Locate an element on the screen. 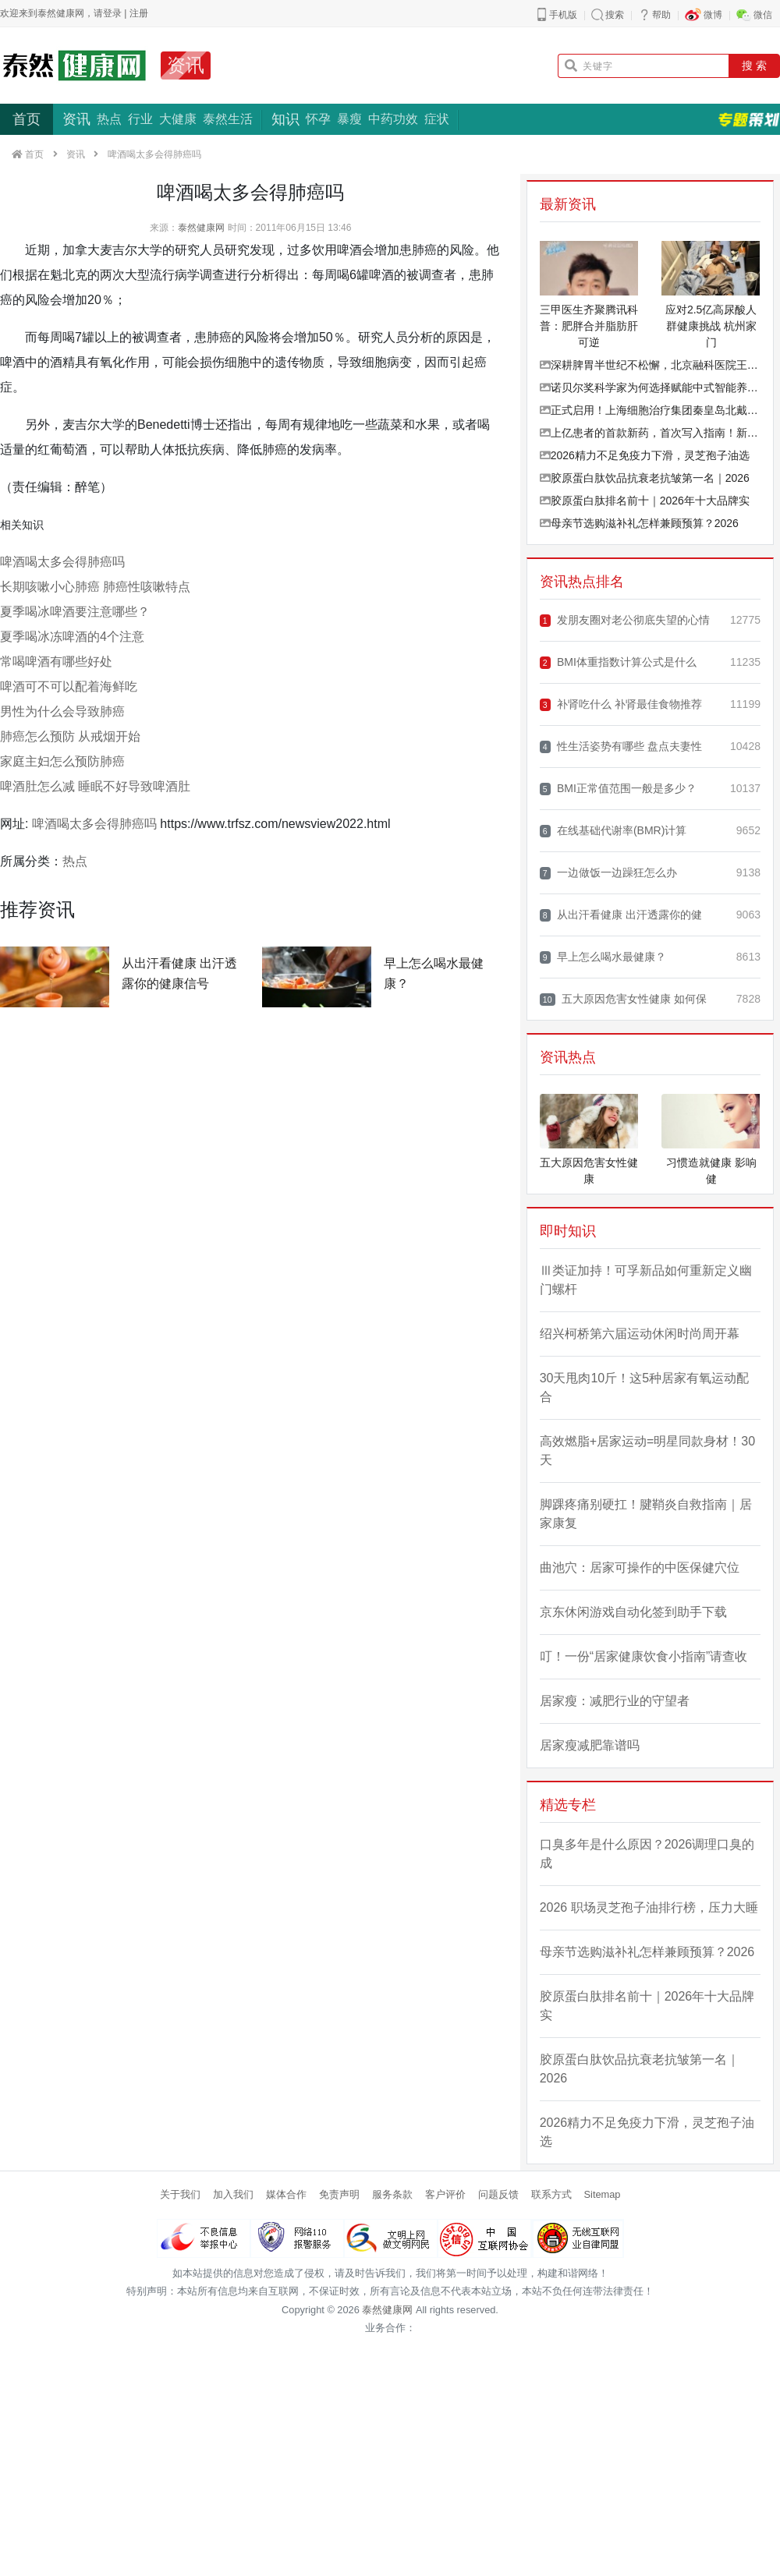 The height and width of the screenshot is (2576, 780). 夏季喝冰冻啤酒的4个注意 is located at coordinates (72, 636).